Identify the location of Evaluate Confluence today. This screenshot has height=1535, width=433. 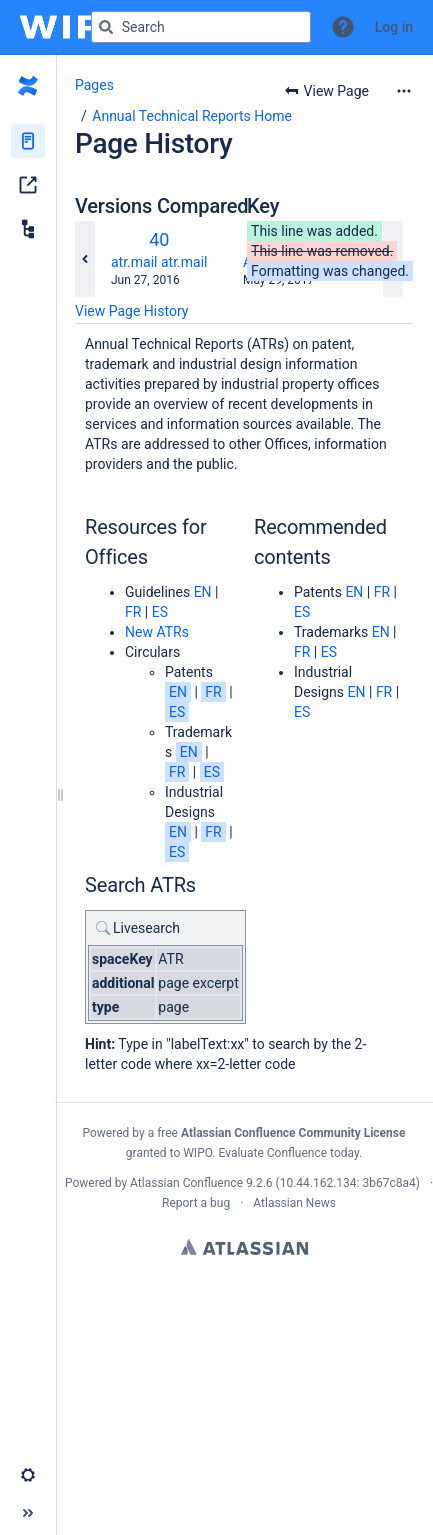
(289, 1153).